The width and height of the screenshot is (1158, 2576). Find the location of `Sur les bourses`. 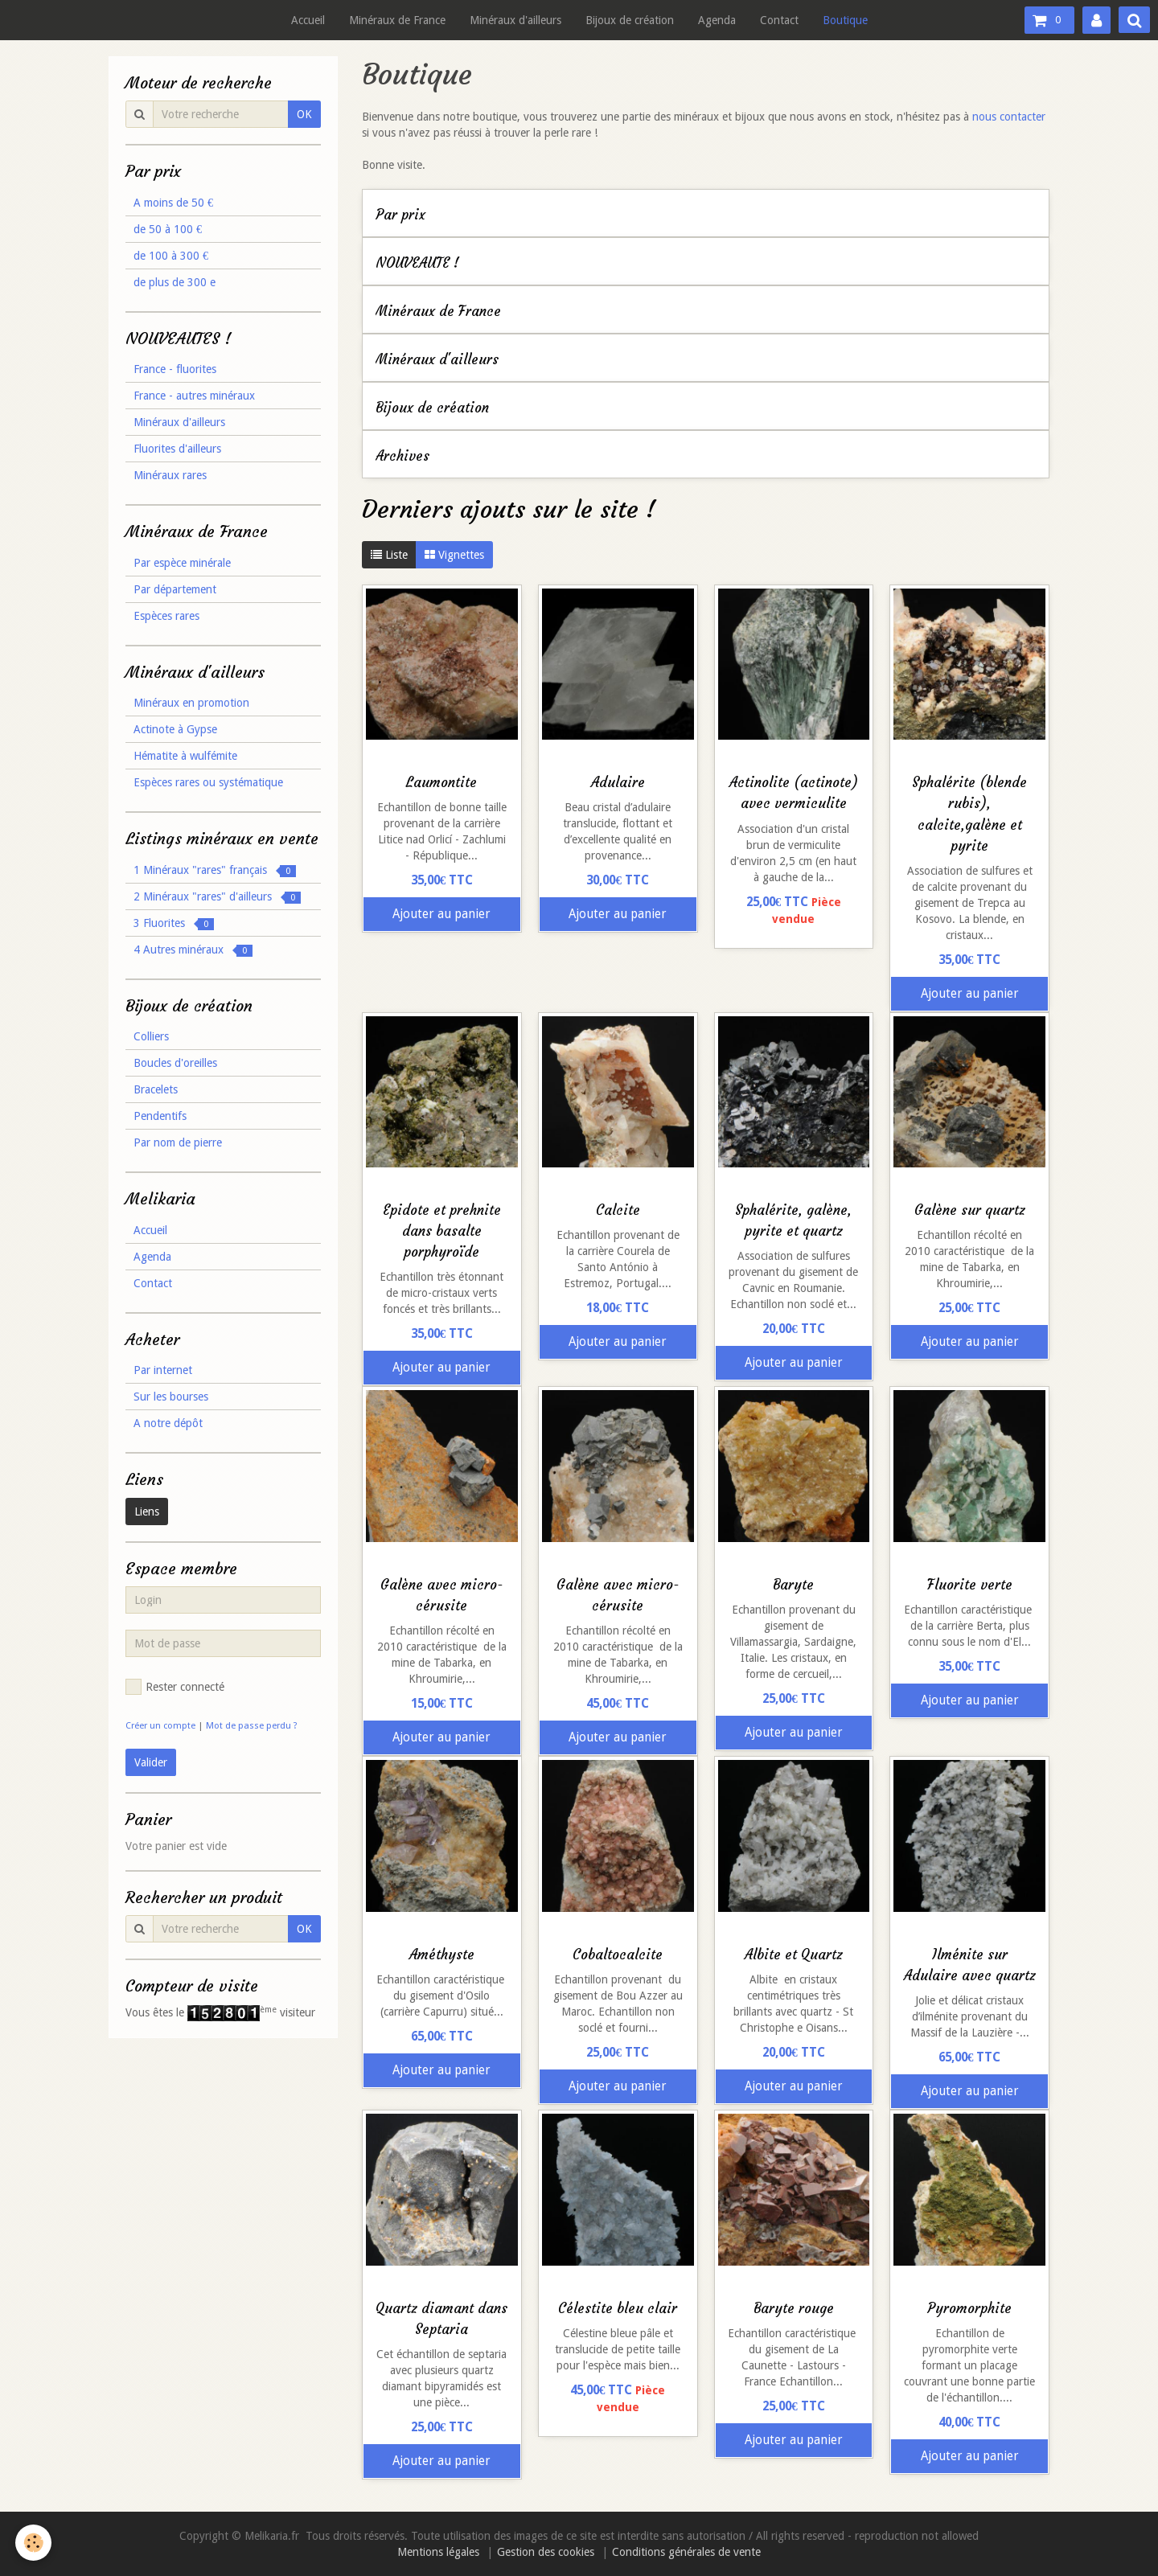

Sur les bourses is located at coordinates (170, 1396).